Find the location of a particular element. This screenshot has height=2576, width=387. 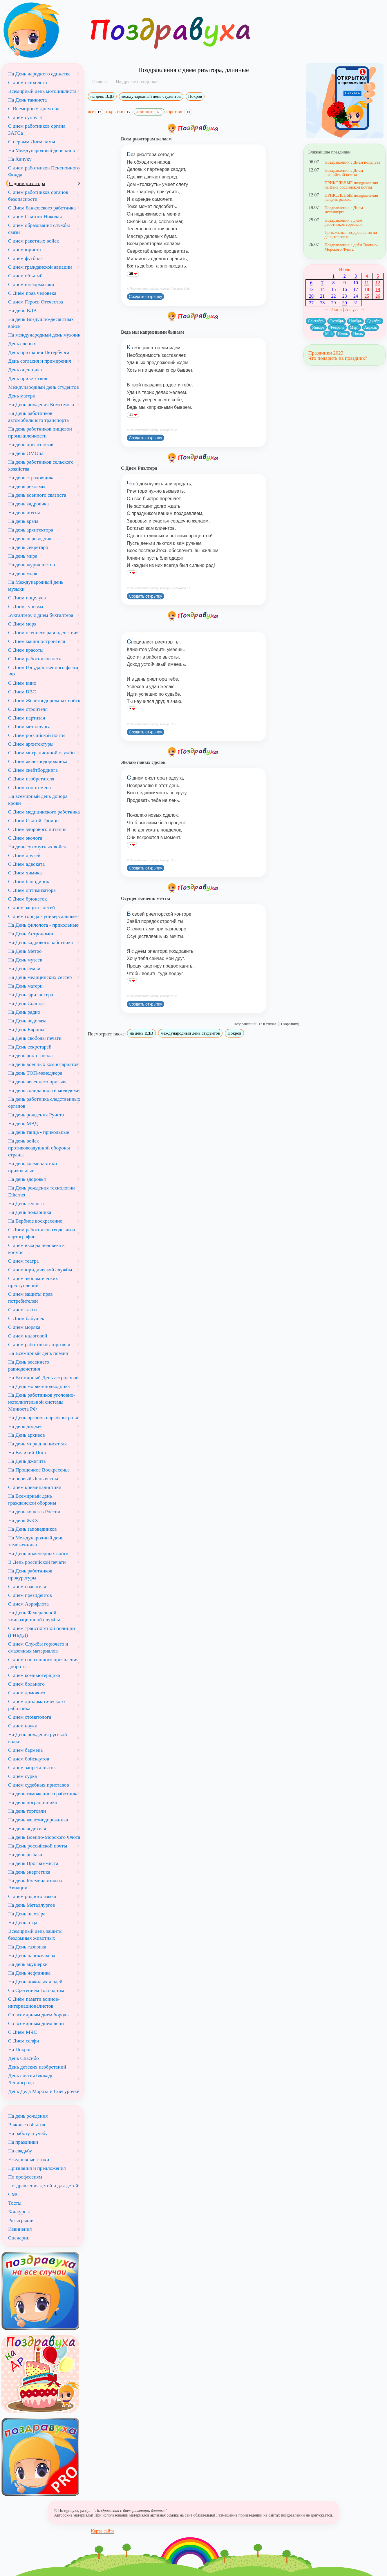

День Спасибо is located at coordinates (23, 2058).